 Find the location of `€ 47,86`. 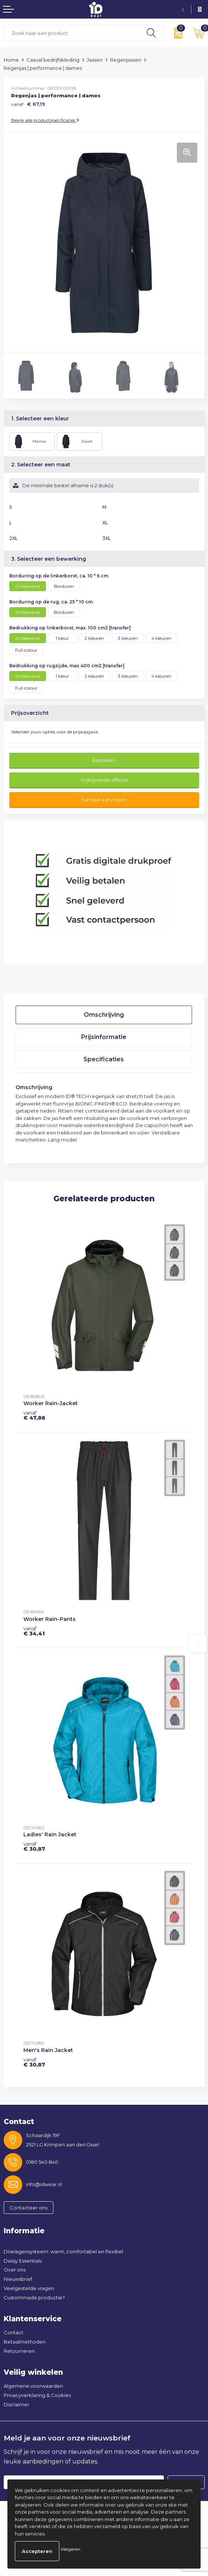

€ 47,86 is located at coordinates (34, 1415).